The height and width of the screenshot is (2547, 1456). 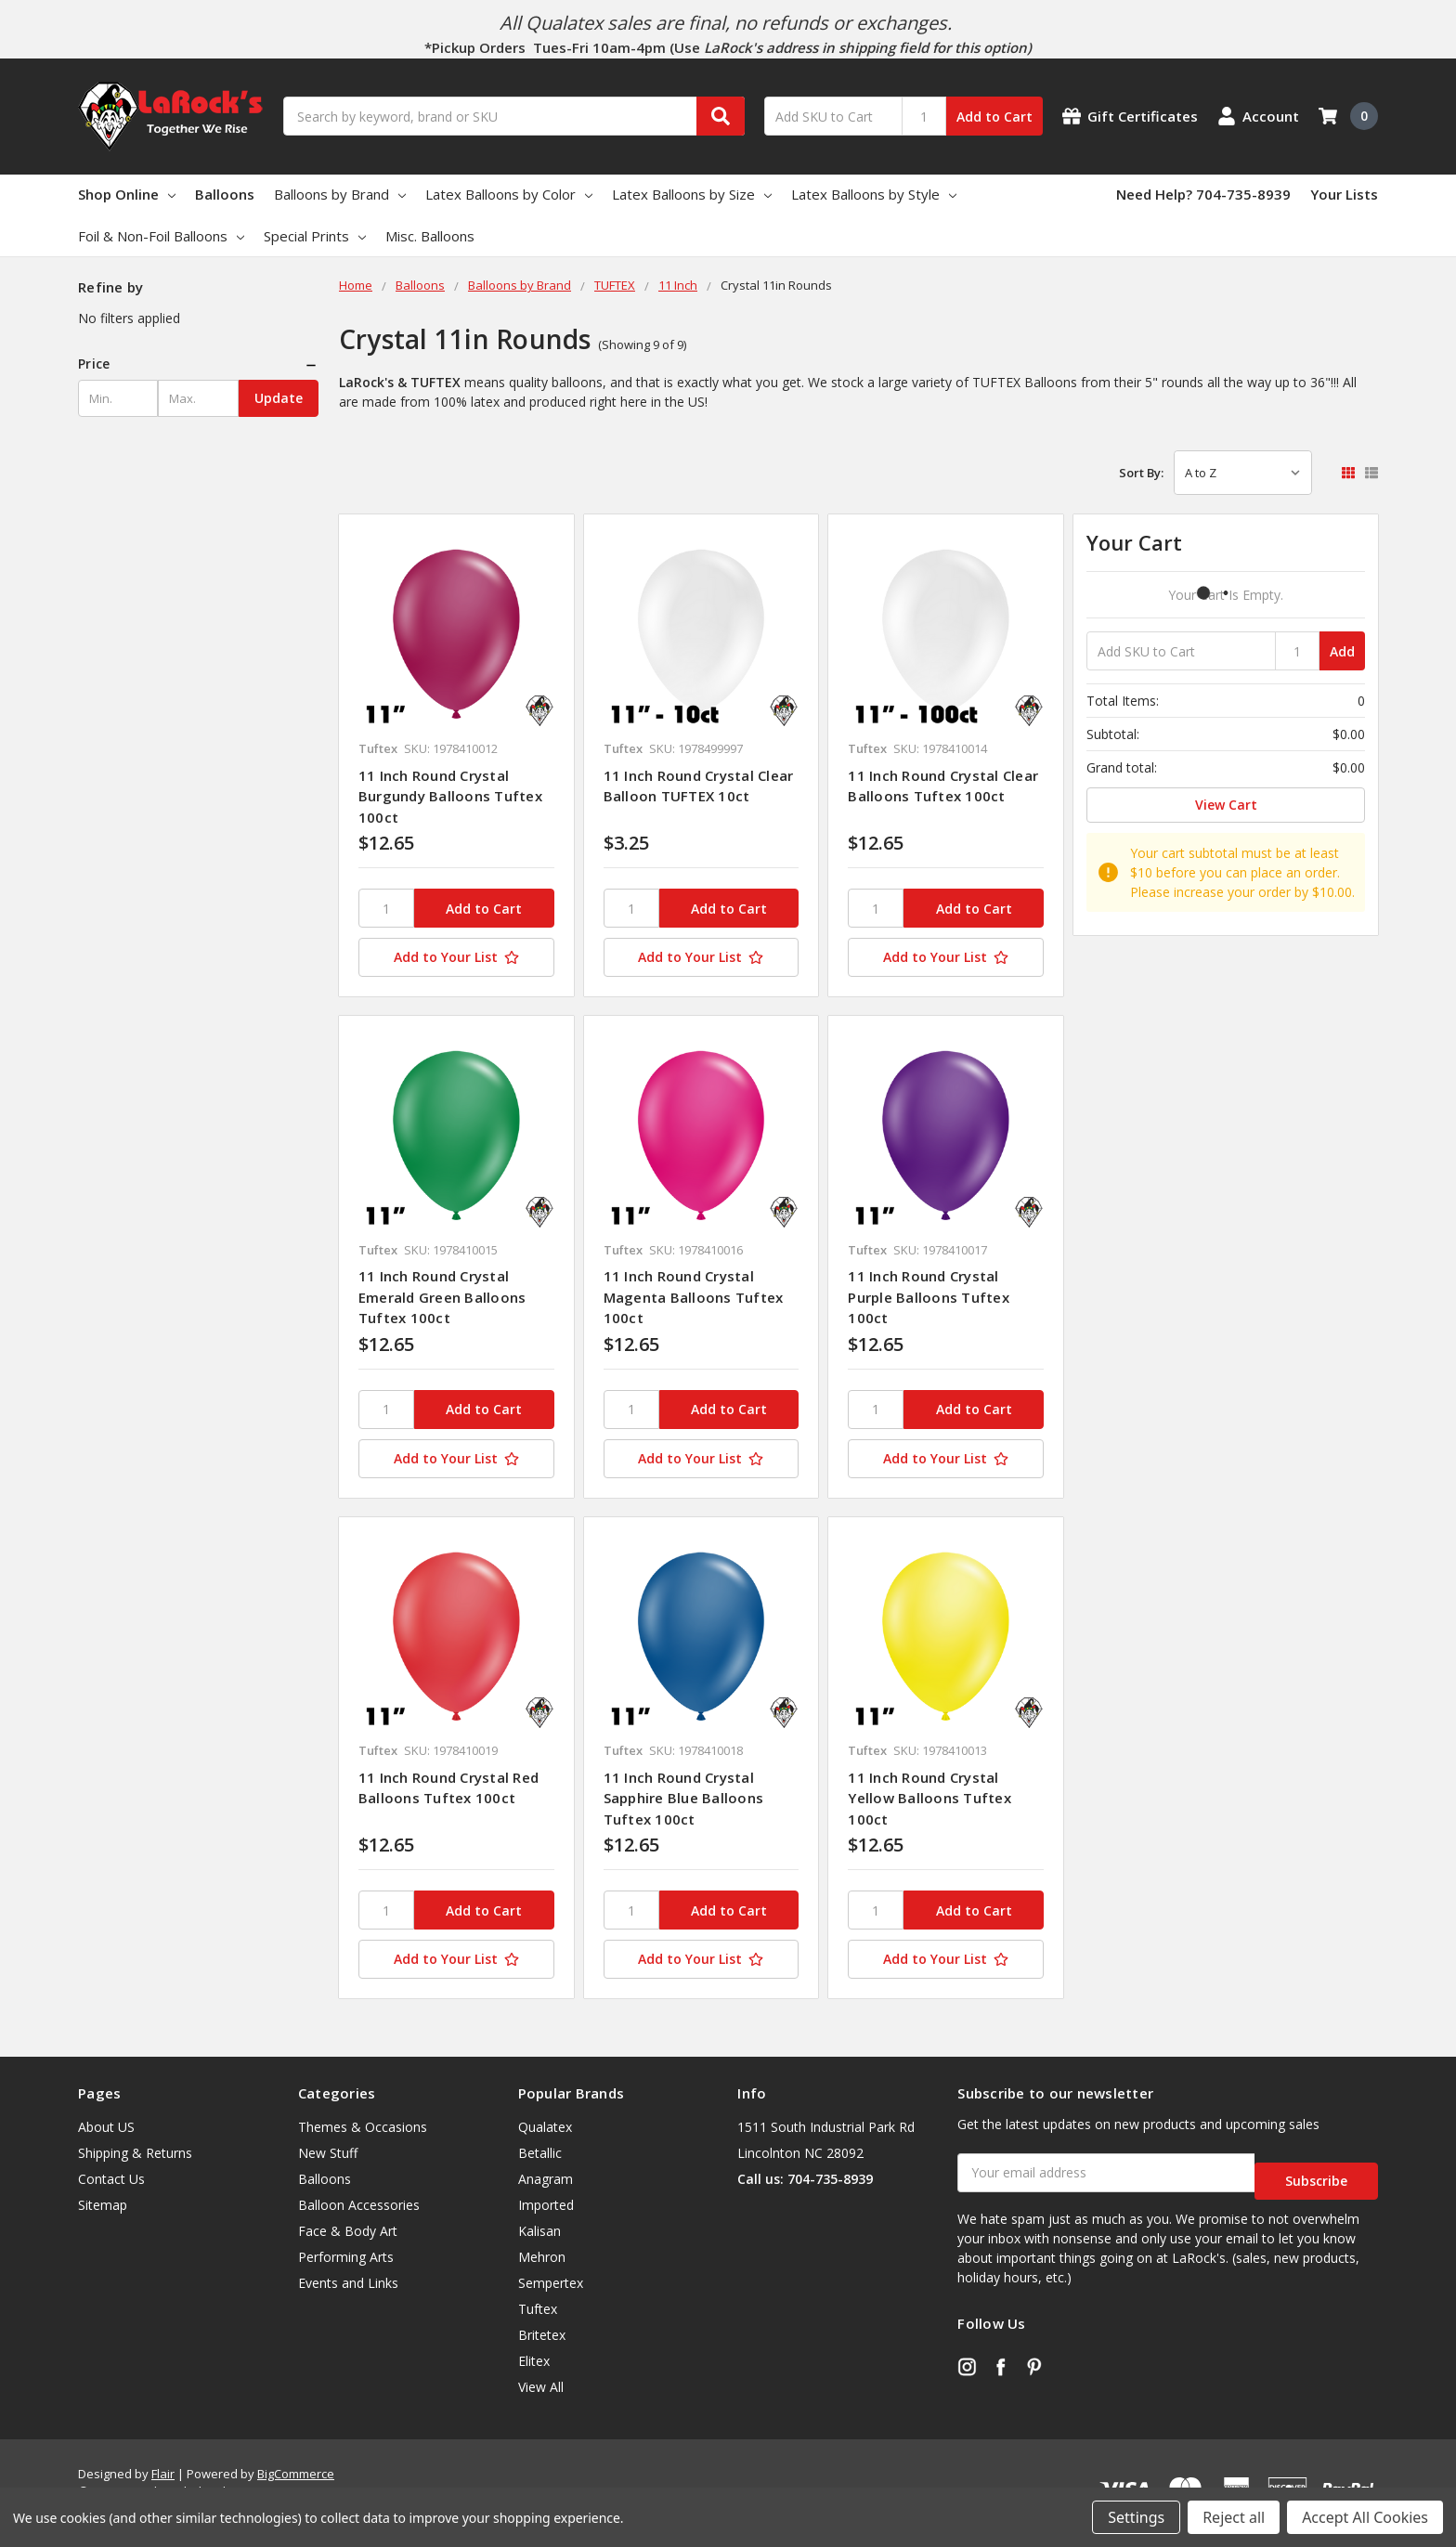 I want to click on Flair, so click(x=163, y=2473).